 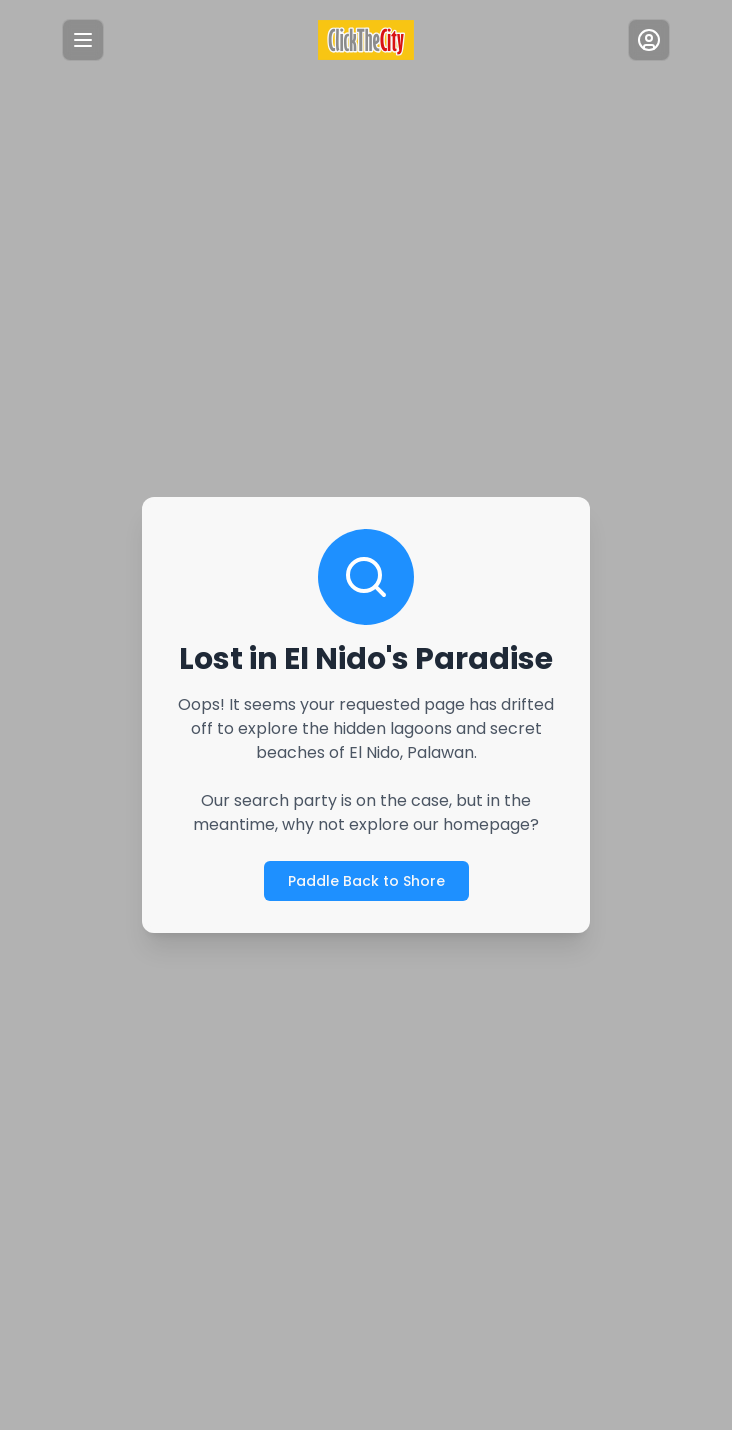 I want to click on Paddle Back to Shore, so click(x=365, y=880).